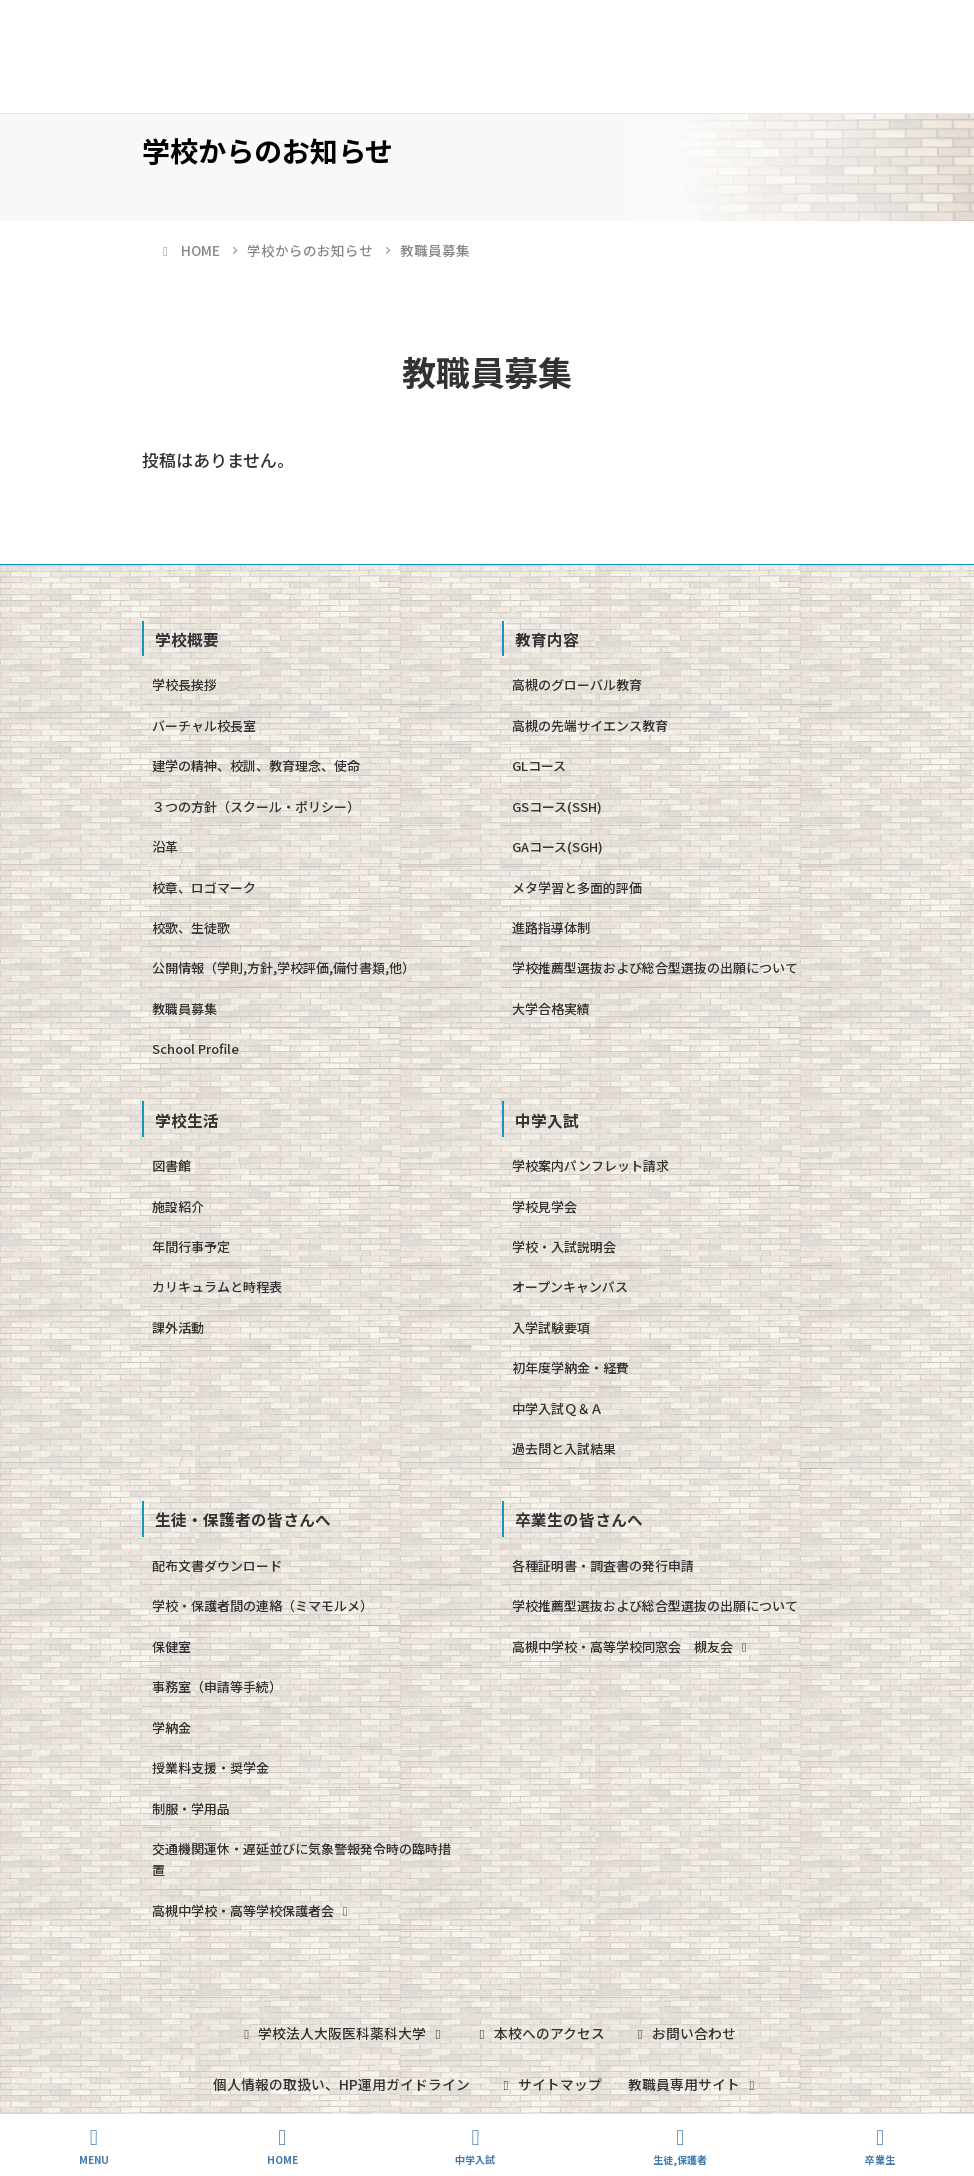 Image resolution: width=974 pixels, height=2176 pixels. I want to click on カリキュラムと時程表, so click(217, 1286).